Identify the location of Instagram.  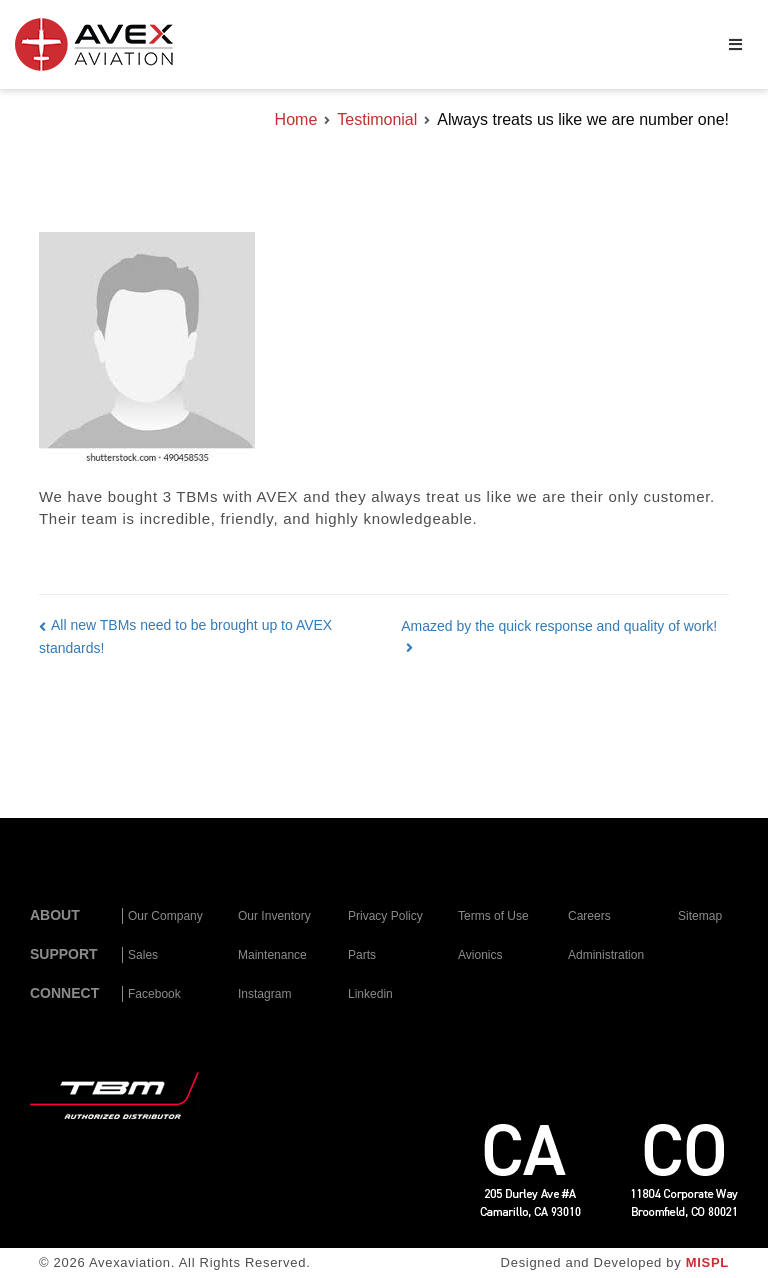
(264, 994).